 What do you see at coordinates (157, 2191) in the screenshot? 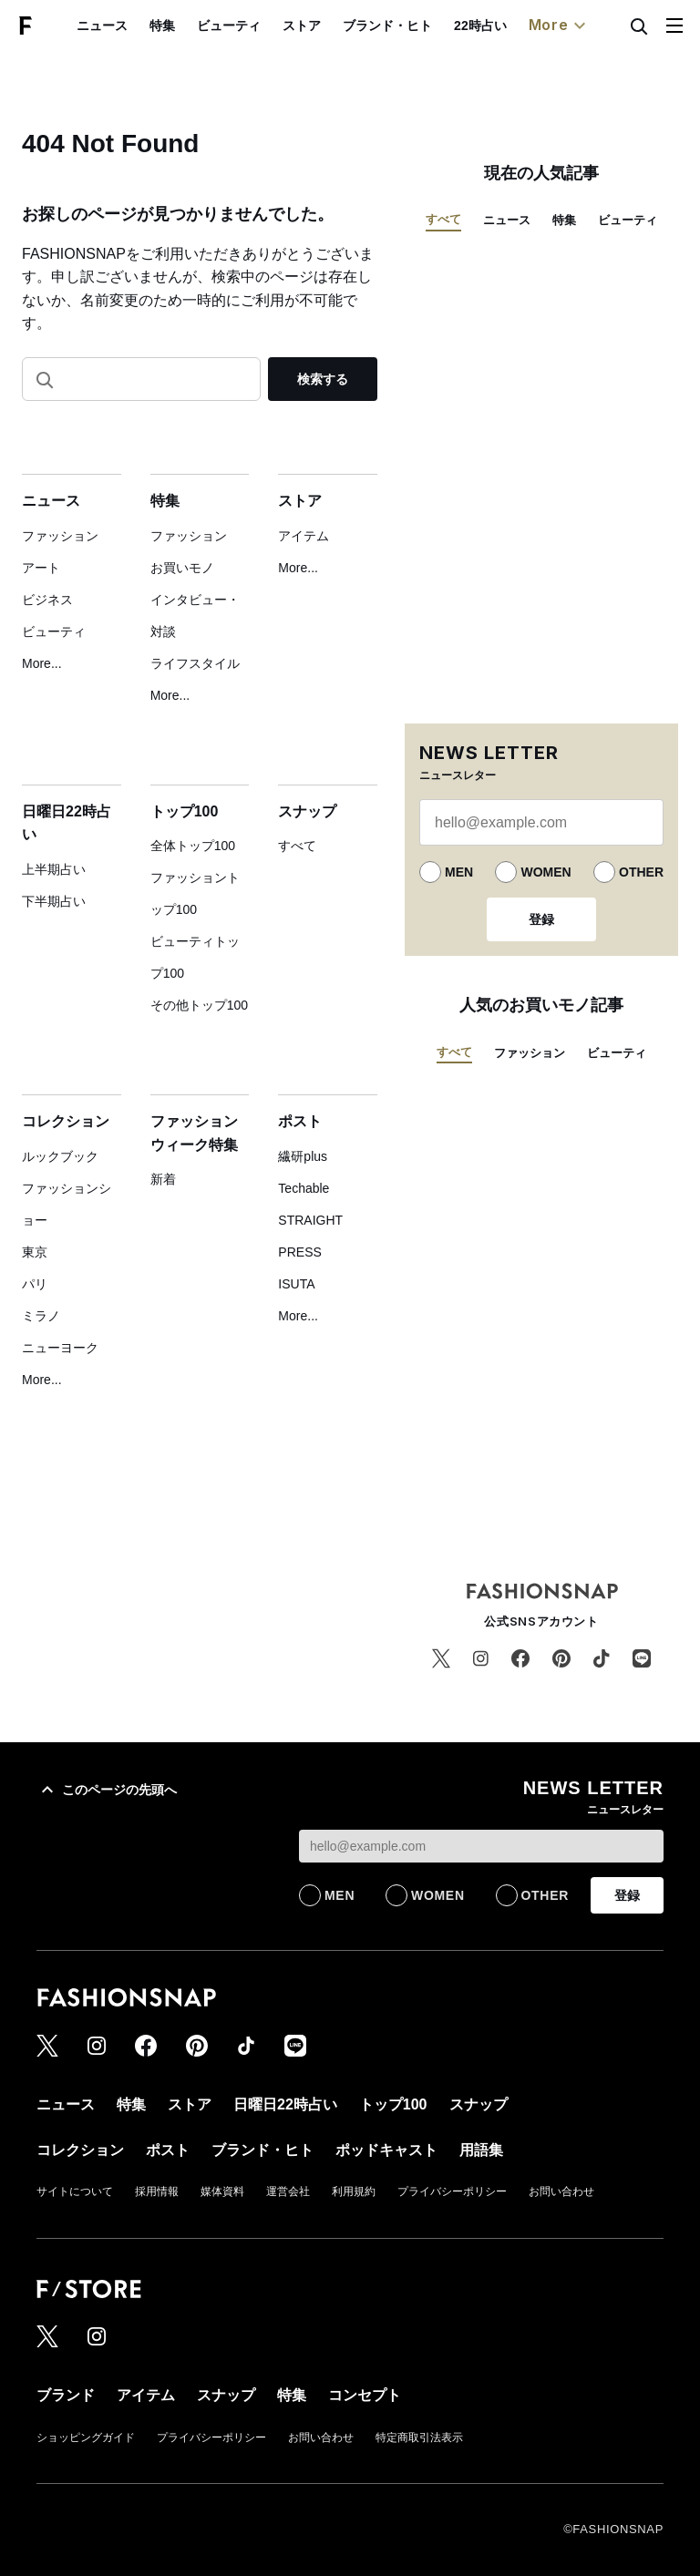
I see `採用情報` at bounding box center [157, 2191].